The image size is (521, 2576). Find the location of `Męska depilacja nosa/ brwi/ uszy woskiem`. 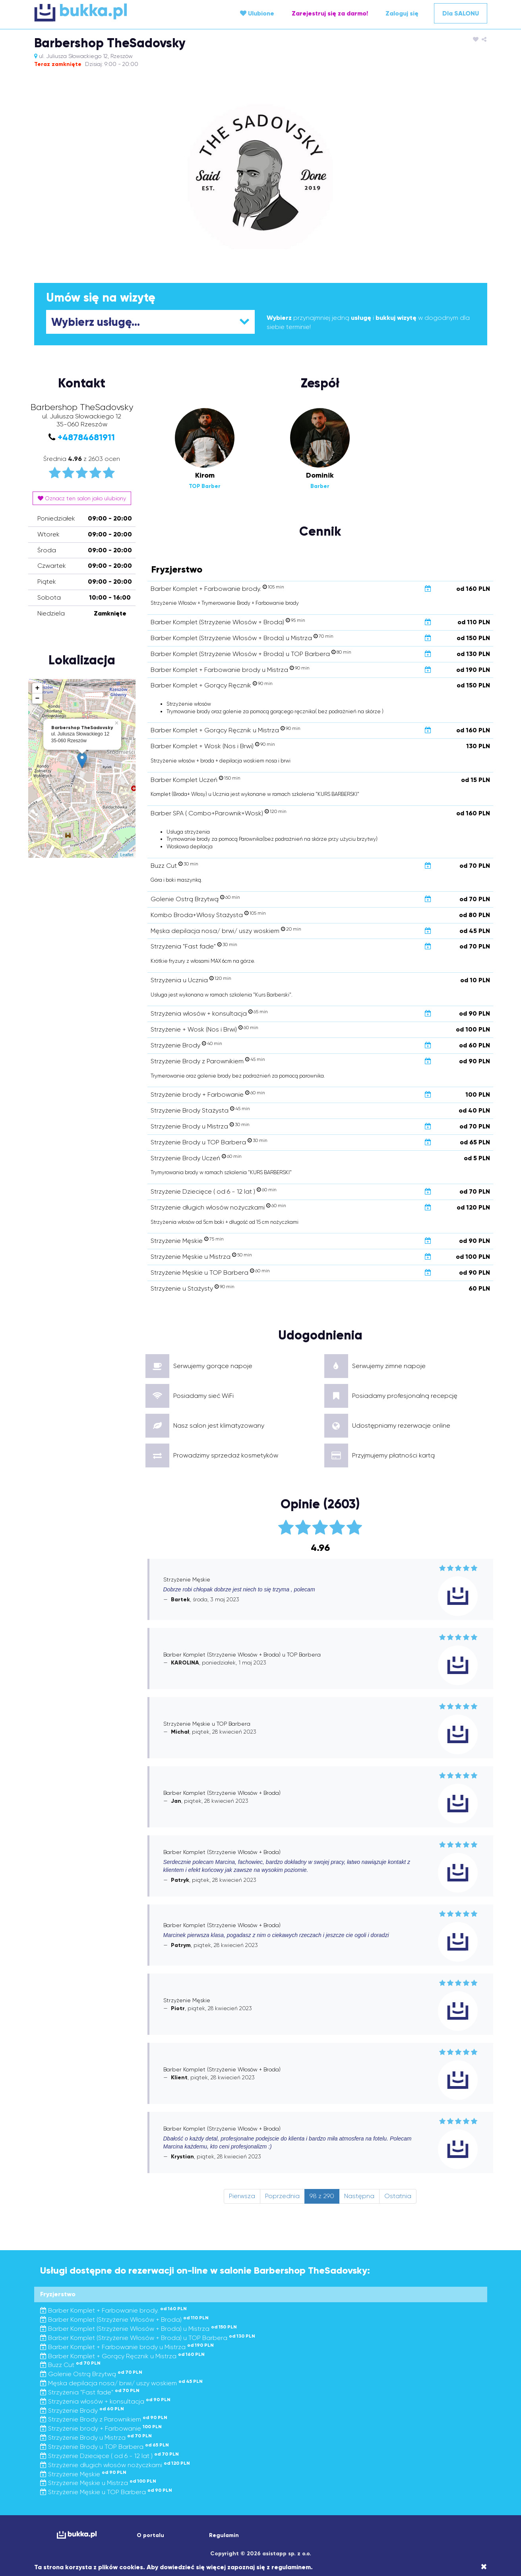

Męska depilacja nosa/ brwi/ uszy woskiem is located at coordinates (121, 2383).